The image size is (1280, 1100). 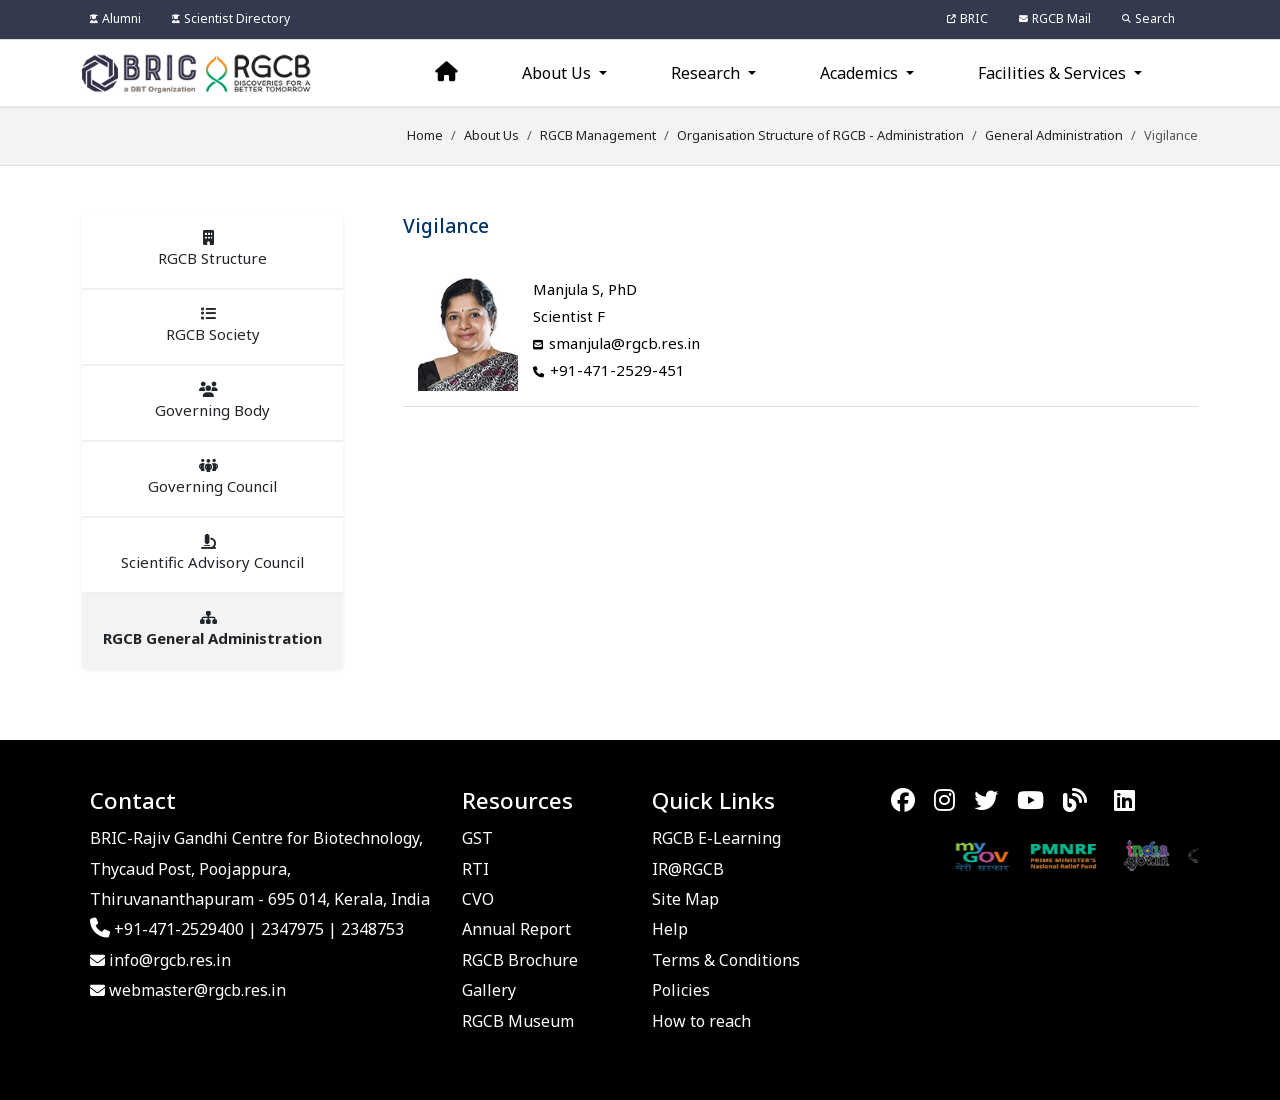 I want to click on Research, so click(x=707, y=73).